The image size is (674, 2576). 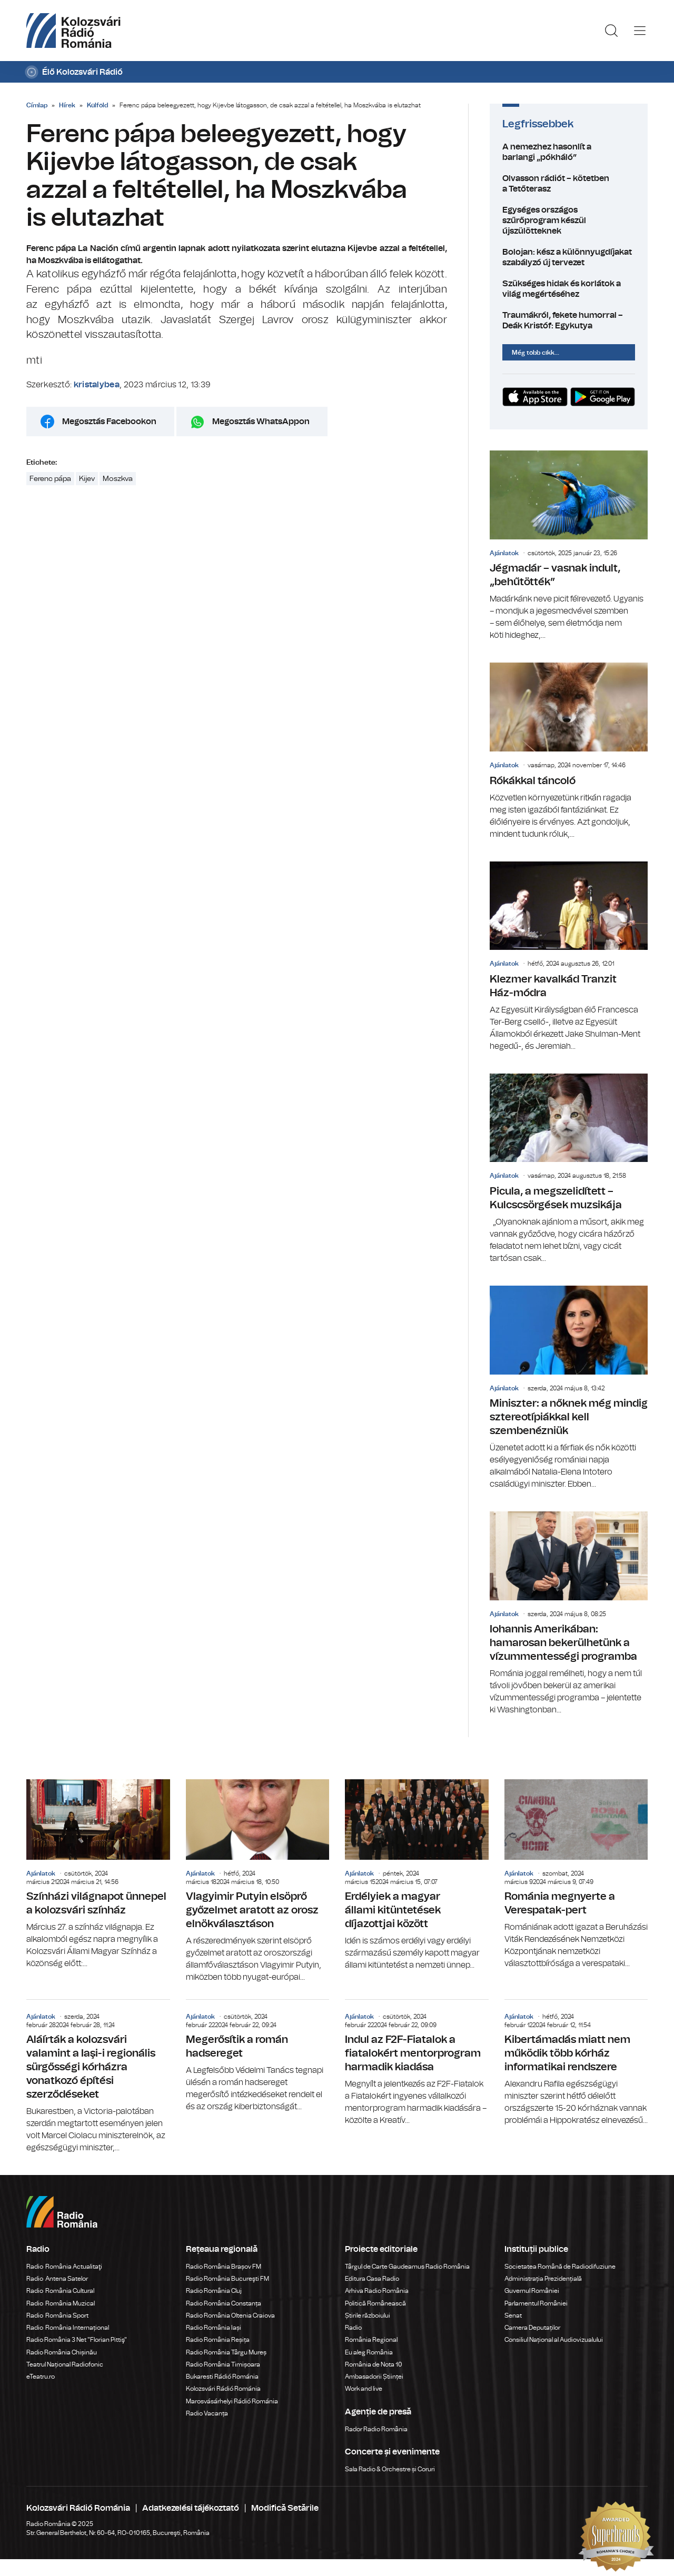 I want to click on Megosztás WhatsAppon, so click(x=261, y=421).